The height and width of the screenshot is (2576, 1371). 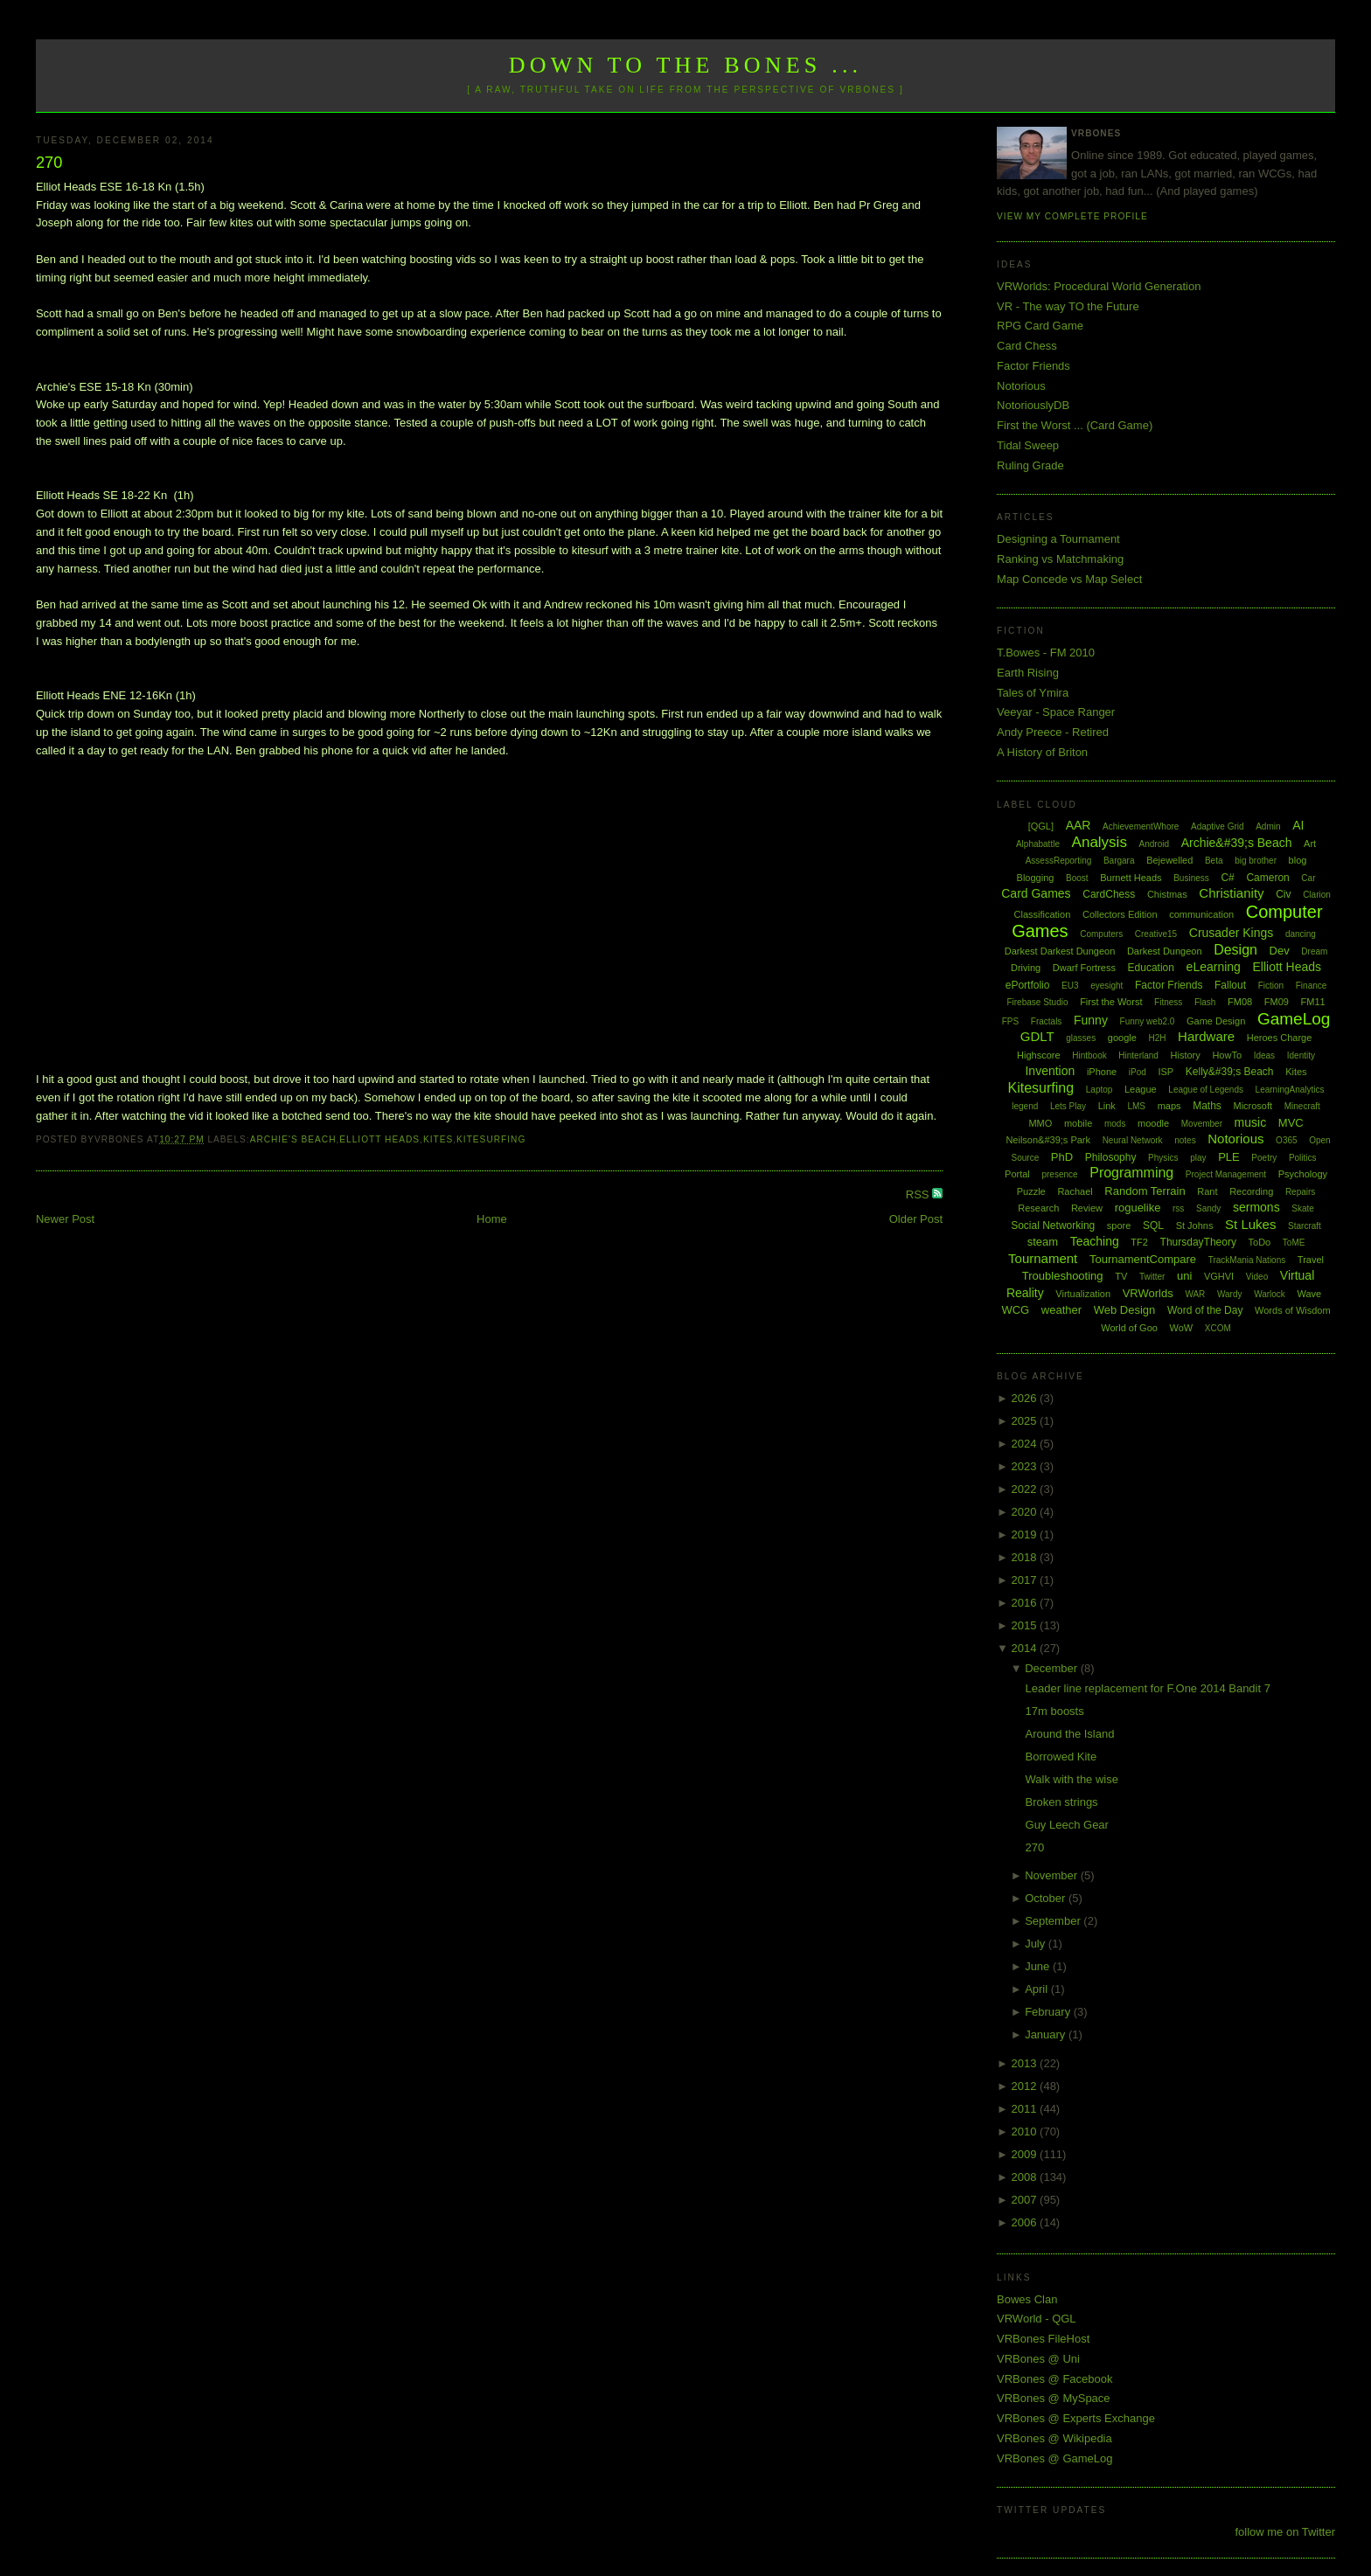 What do you see at coordinates (1038, 1208) in the screenshot?
I see `Research` at bounding box center [1038, 1208].